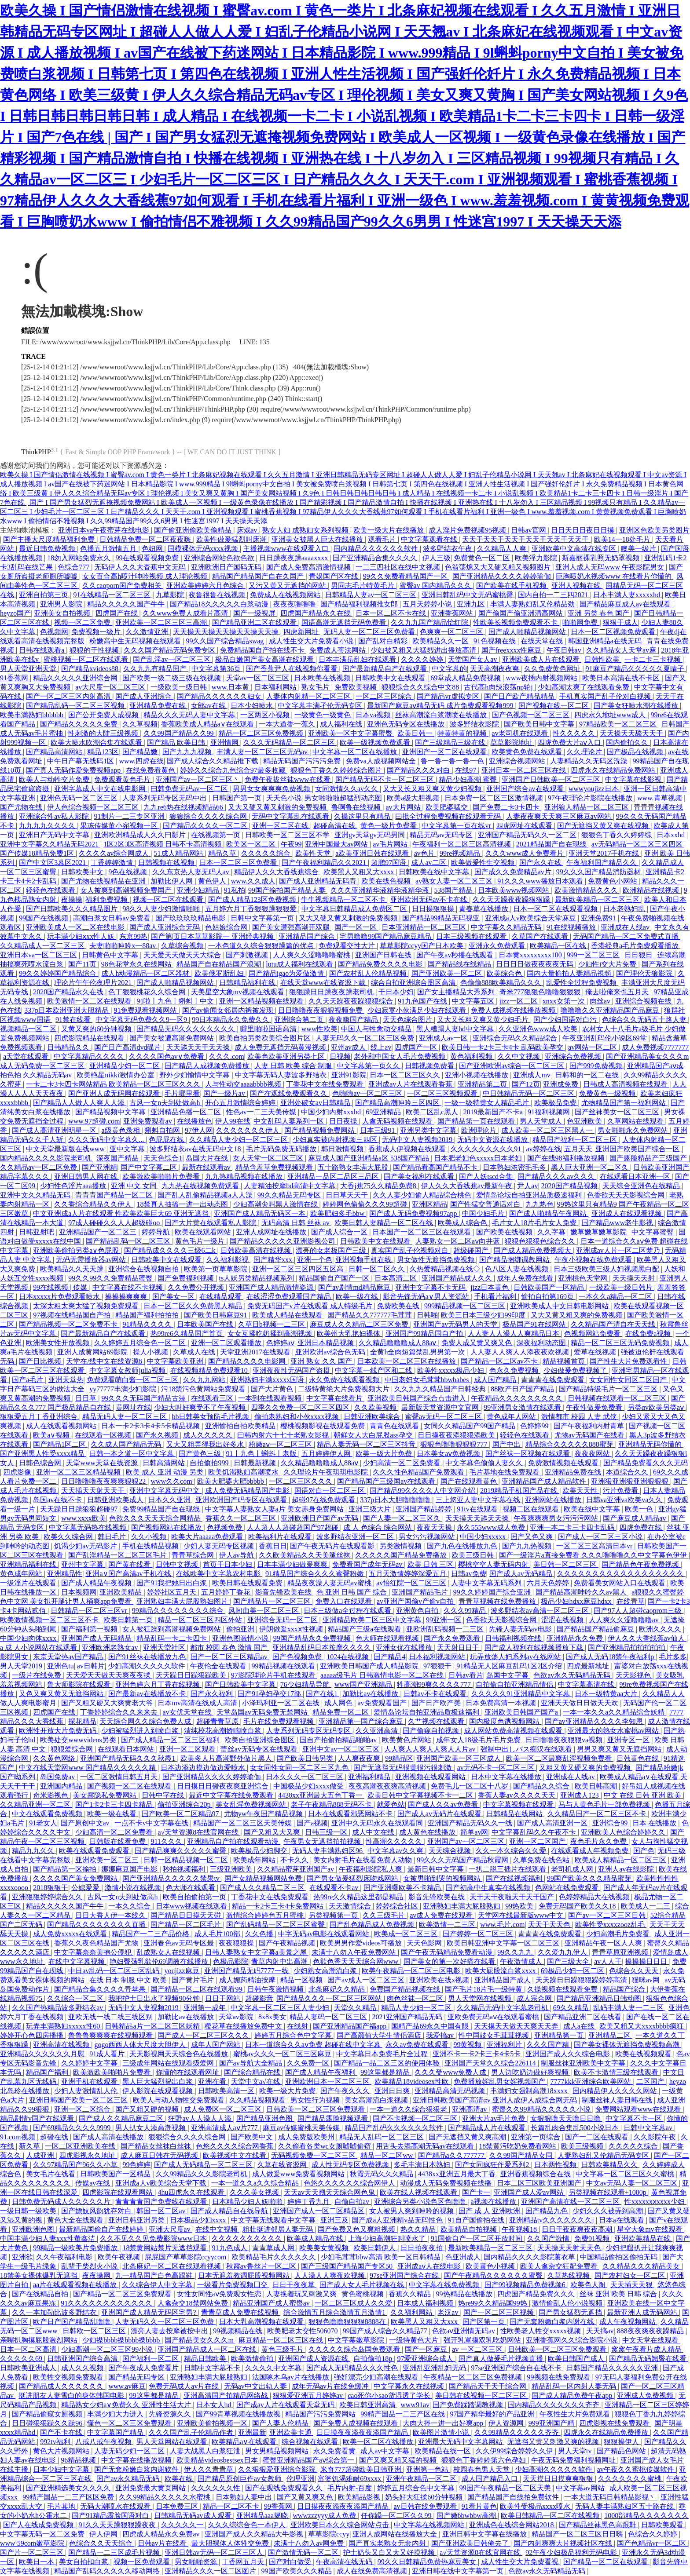  Describe the element at coordinates (377, 2100) in the screenshot. I see `美女高潮流白浆视频` at that location.